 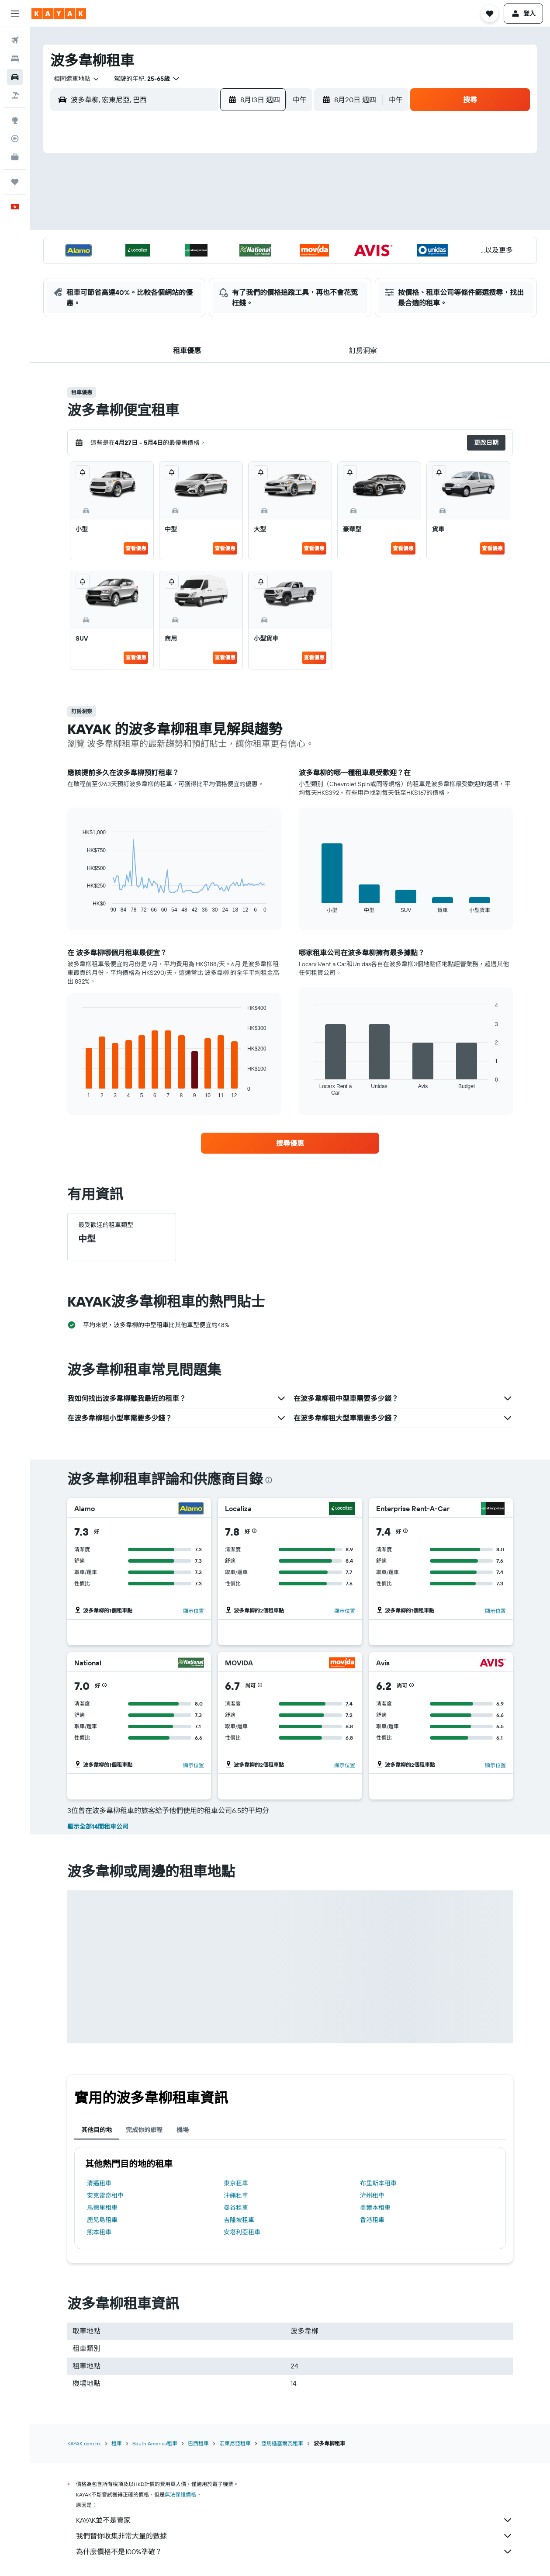 I want to click on 7 [button], so click(x=239, y=202).